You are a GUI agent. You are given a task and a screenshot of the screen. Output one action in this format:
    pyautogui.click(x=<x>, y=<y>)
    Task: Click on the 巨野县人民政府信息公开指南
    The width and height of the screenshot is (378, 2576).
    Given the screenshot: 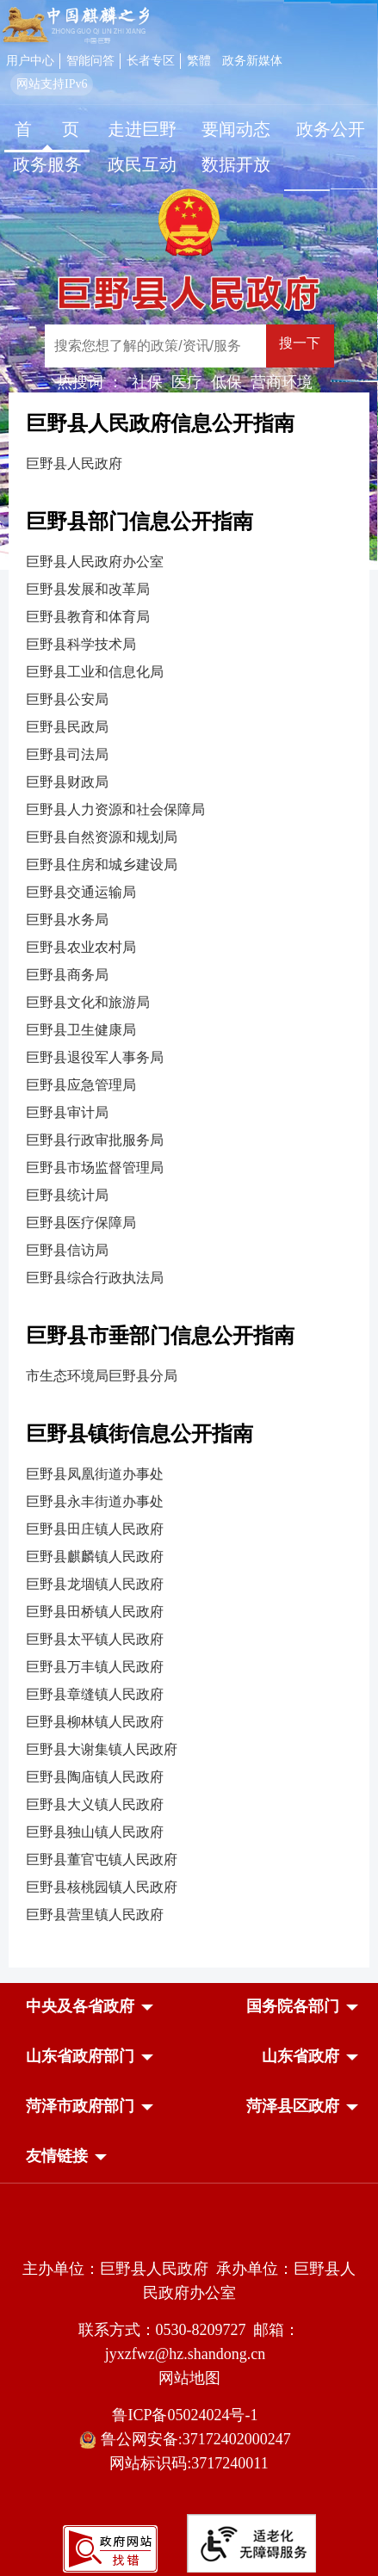 What is the action you would take?
    pyautogui.click(x=160, y=423)
    